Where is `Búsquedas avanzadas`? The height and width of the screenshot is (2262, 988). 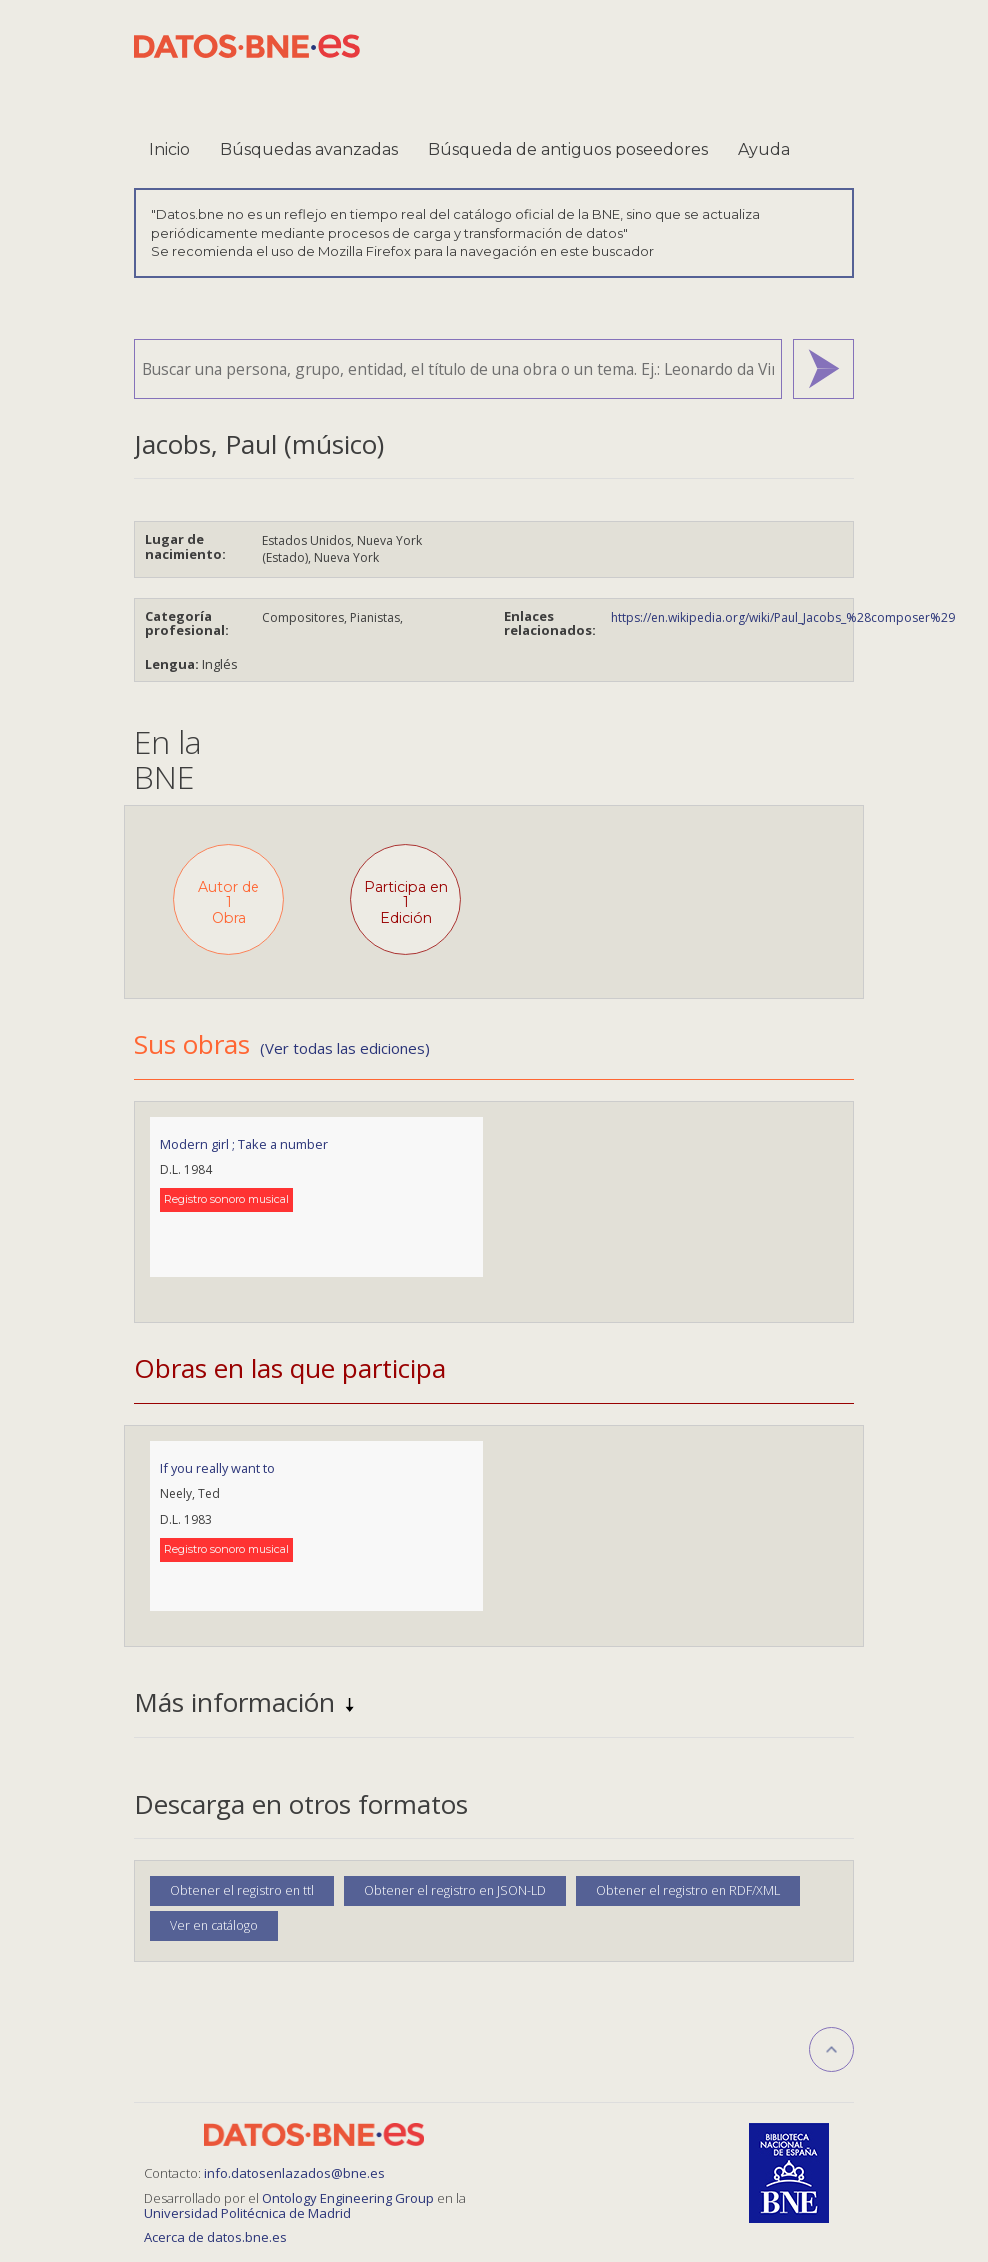
Búsquedas avanzadas is located at coordinates (309, 149).